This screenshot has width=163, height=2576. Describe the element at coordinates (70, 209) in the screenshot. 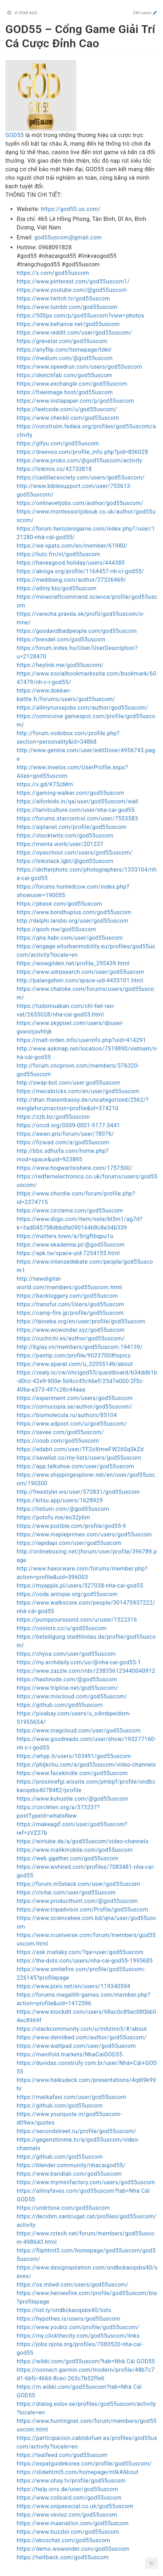

I see `https://god55.us.com/` at that location.